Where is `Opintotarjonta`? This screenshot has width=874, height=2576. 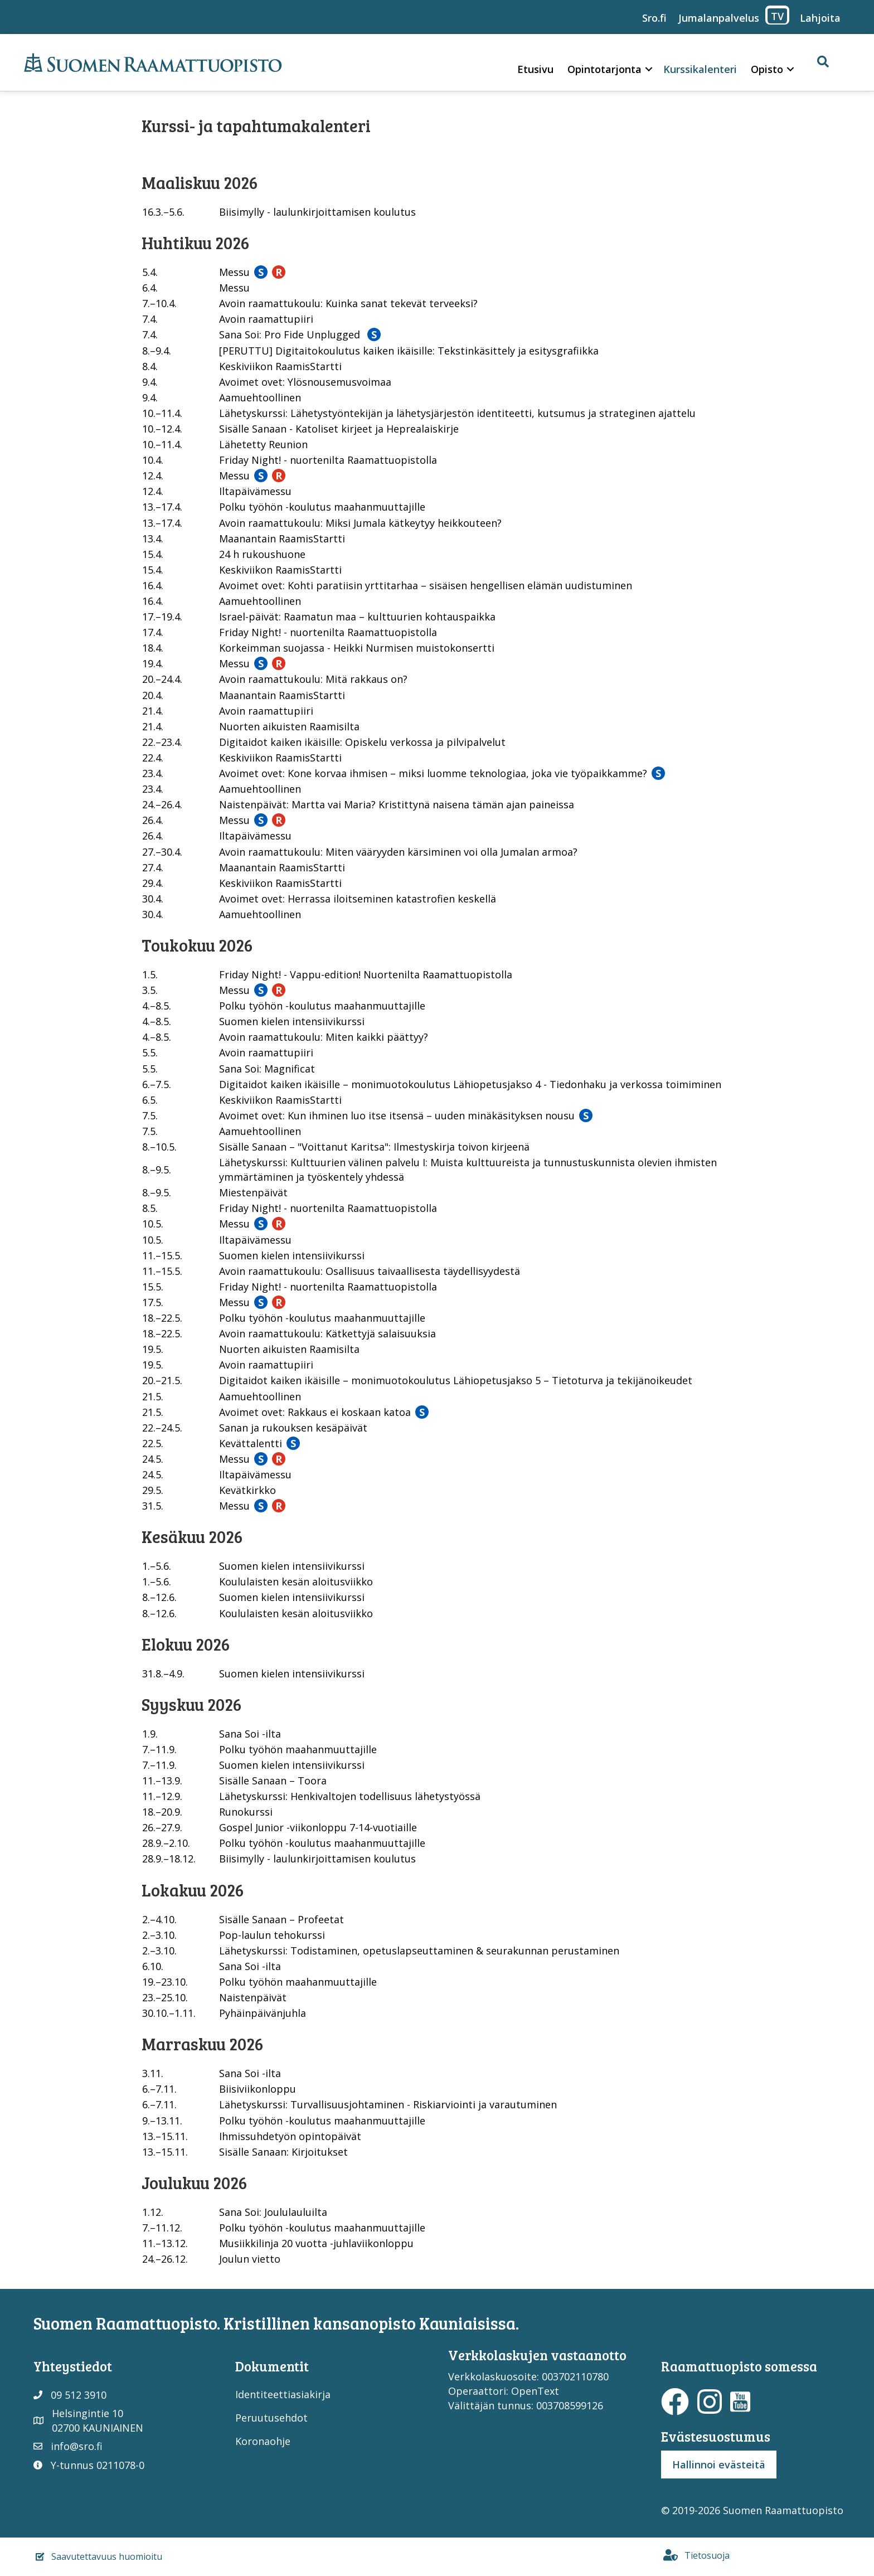 Opintotarjonta is located at coordinates (604, 69).